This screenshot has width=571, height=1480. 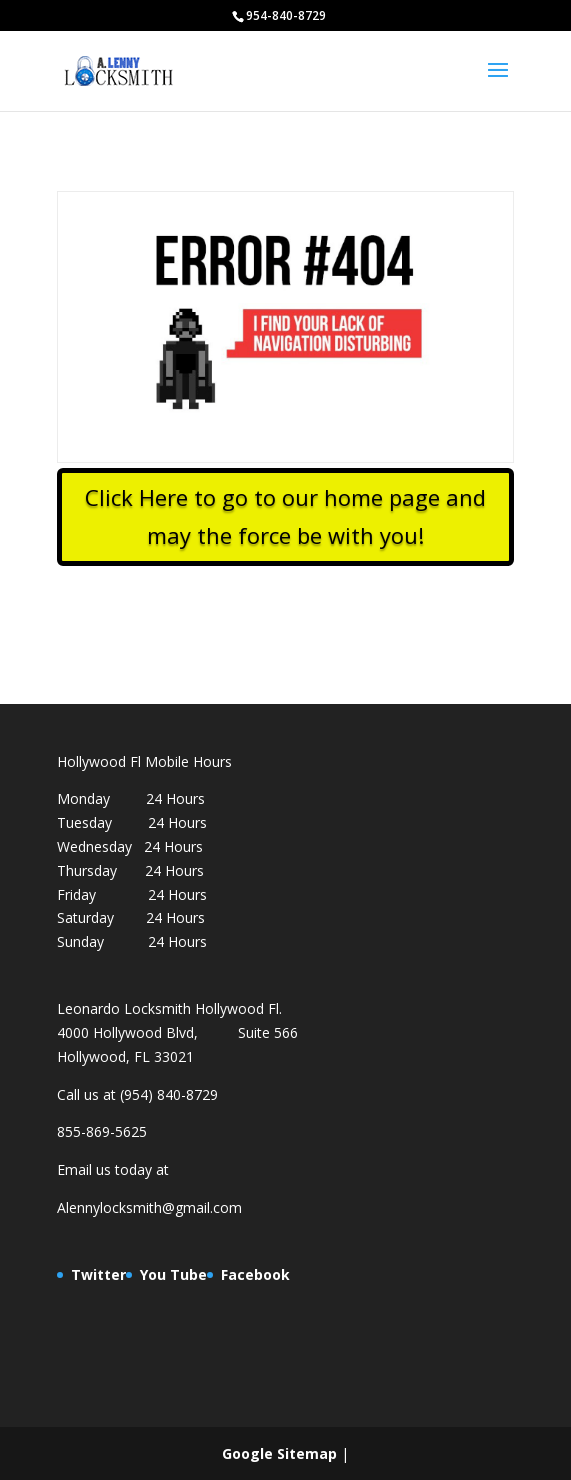 I want to click on Click Here to go to our home page and may the force be with you!, so click(x=285, y=515).